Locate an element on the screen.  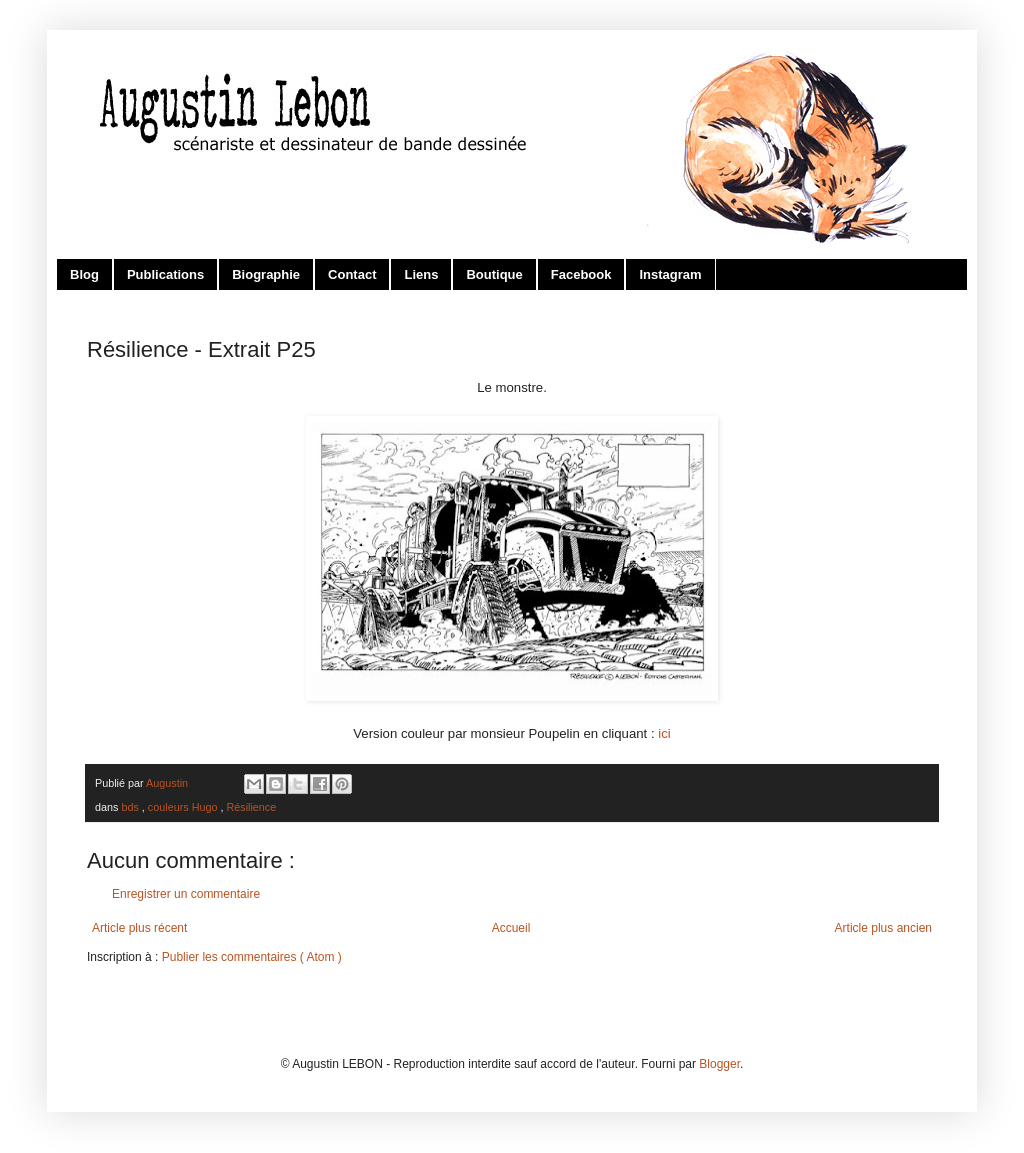
ici is located at coordinates (664, 733).